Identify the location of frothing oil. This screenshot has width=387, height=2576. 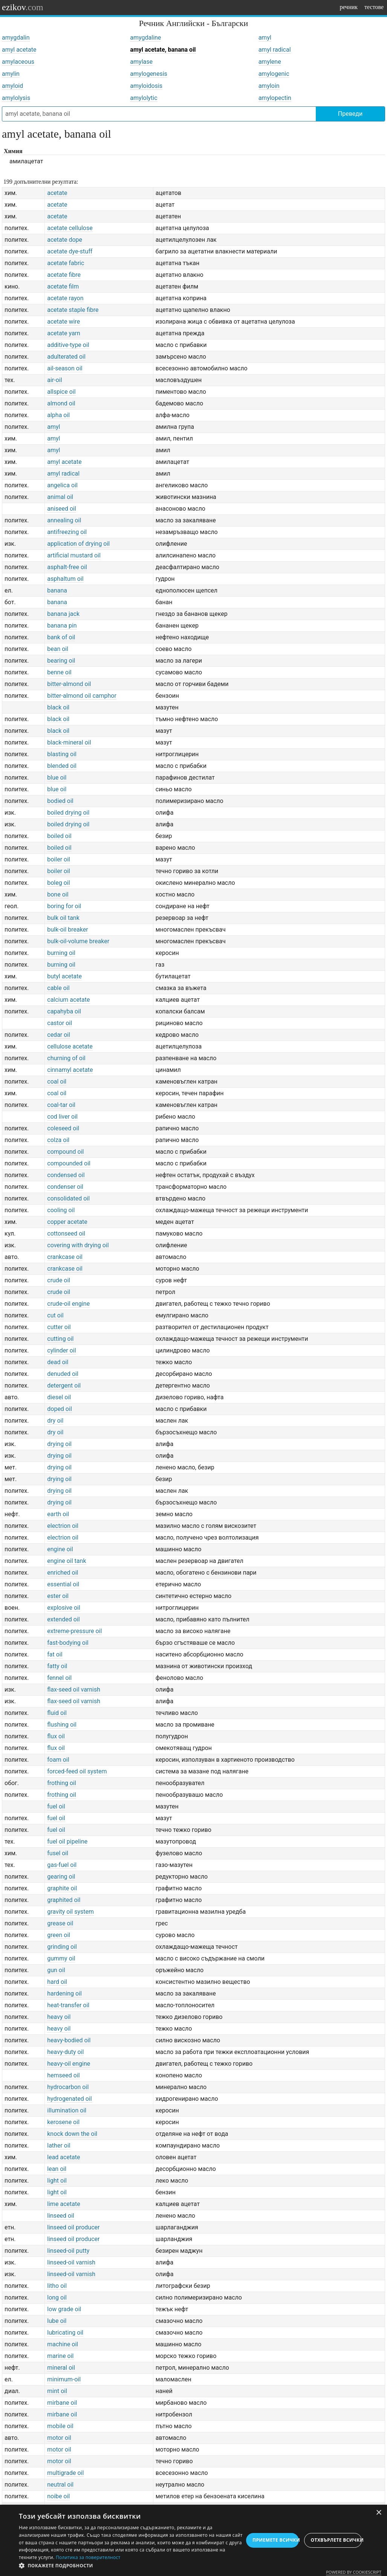
(61, 1783).